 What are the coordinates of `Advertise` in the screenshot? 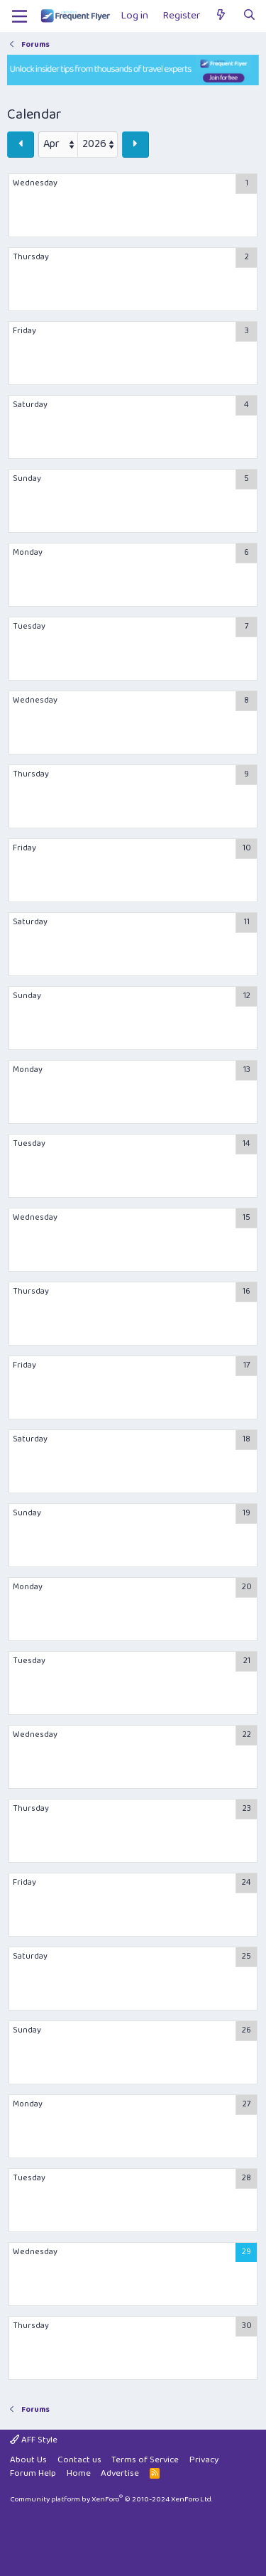 It's located at (120, 2473).